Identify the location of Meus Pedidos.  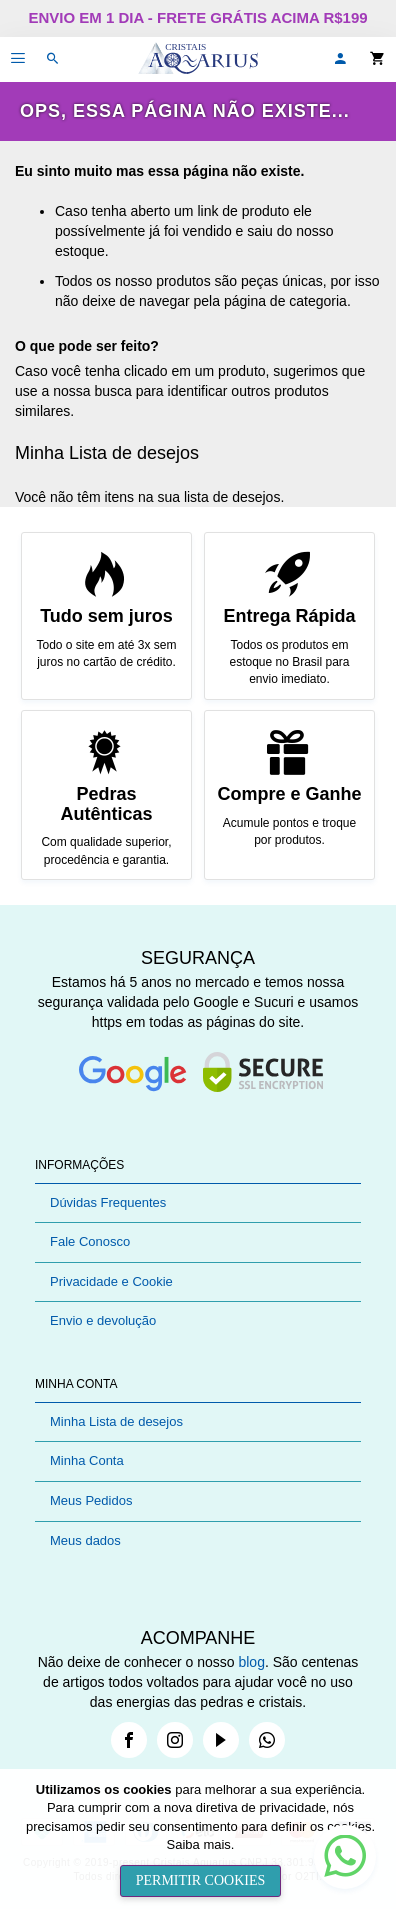
(91, 1500).